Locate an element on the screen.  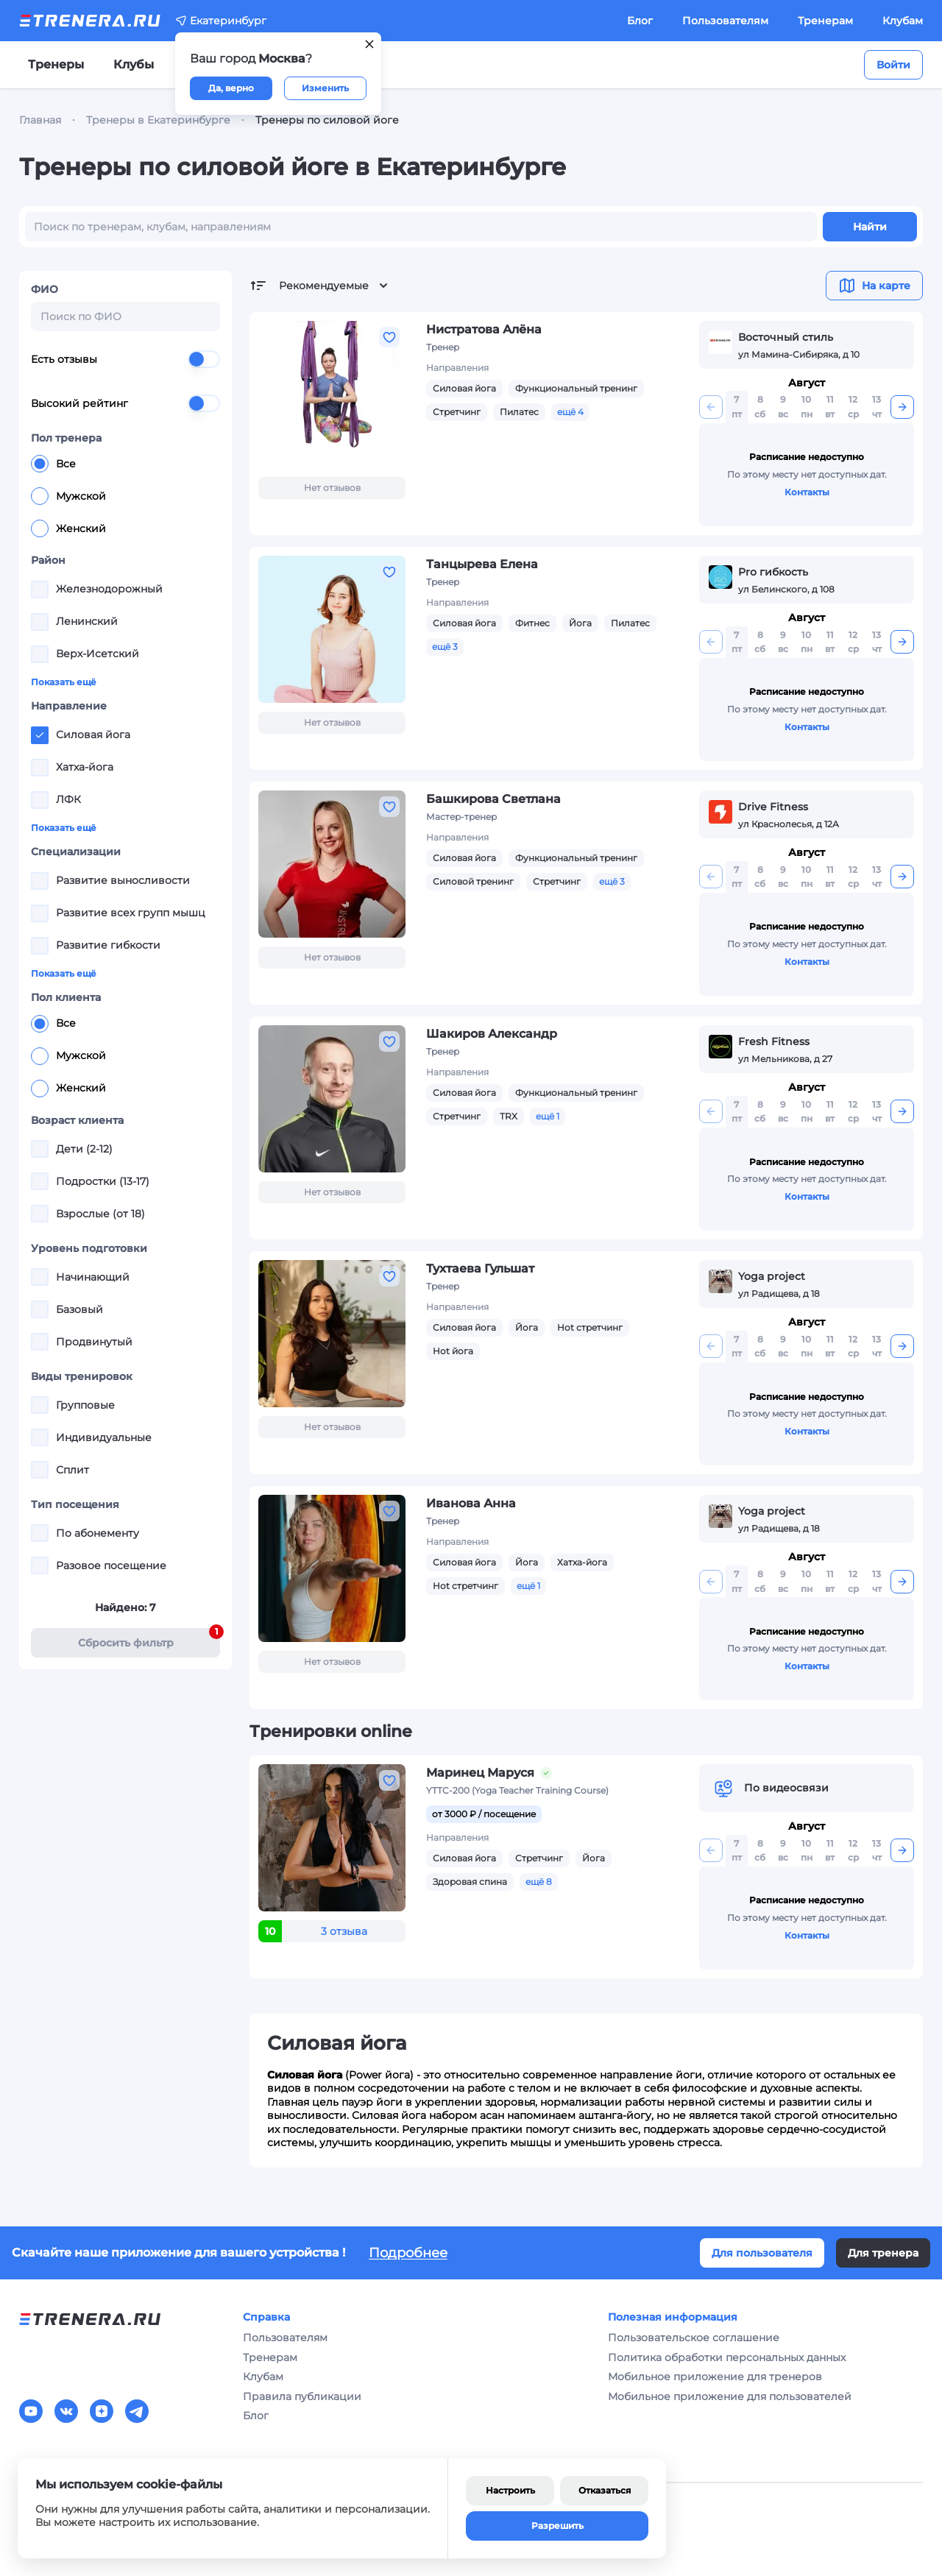
Силовой тренинг is located at coordinates (473, 881).